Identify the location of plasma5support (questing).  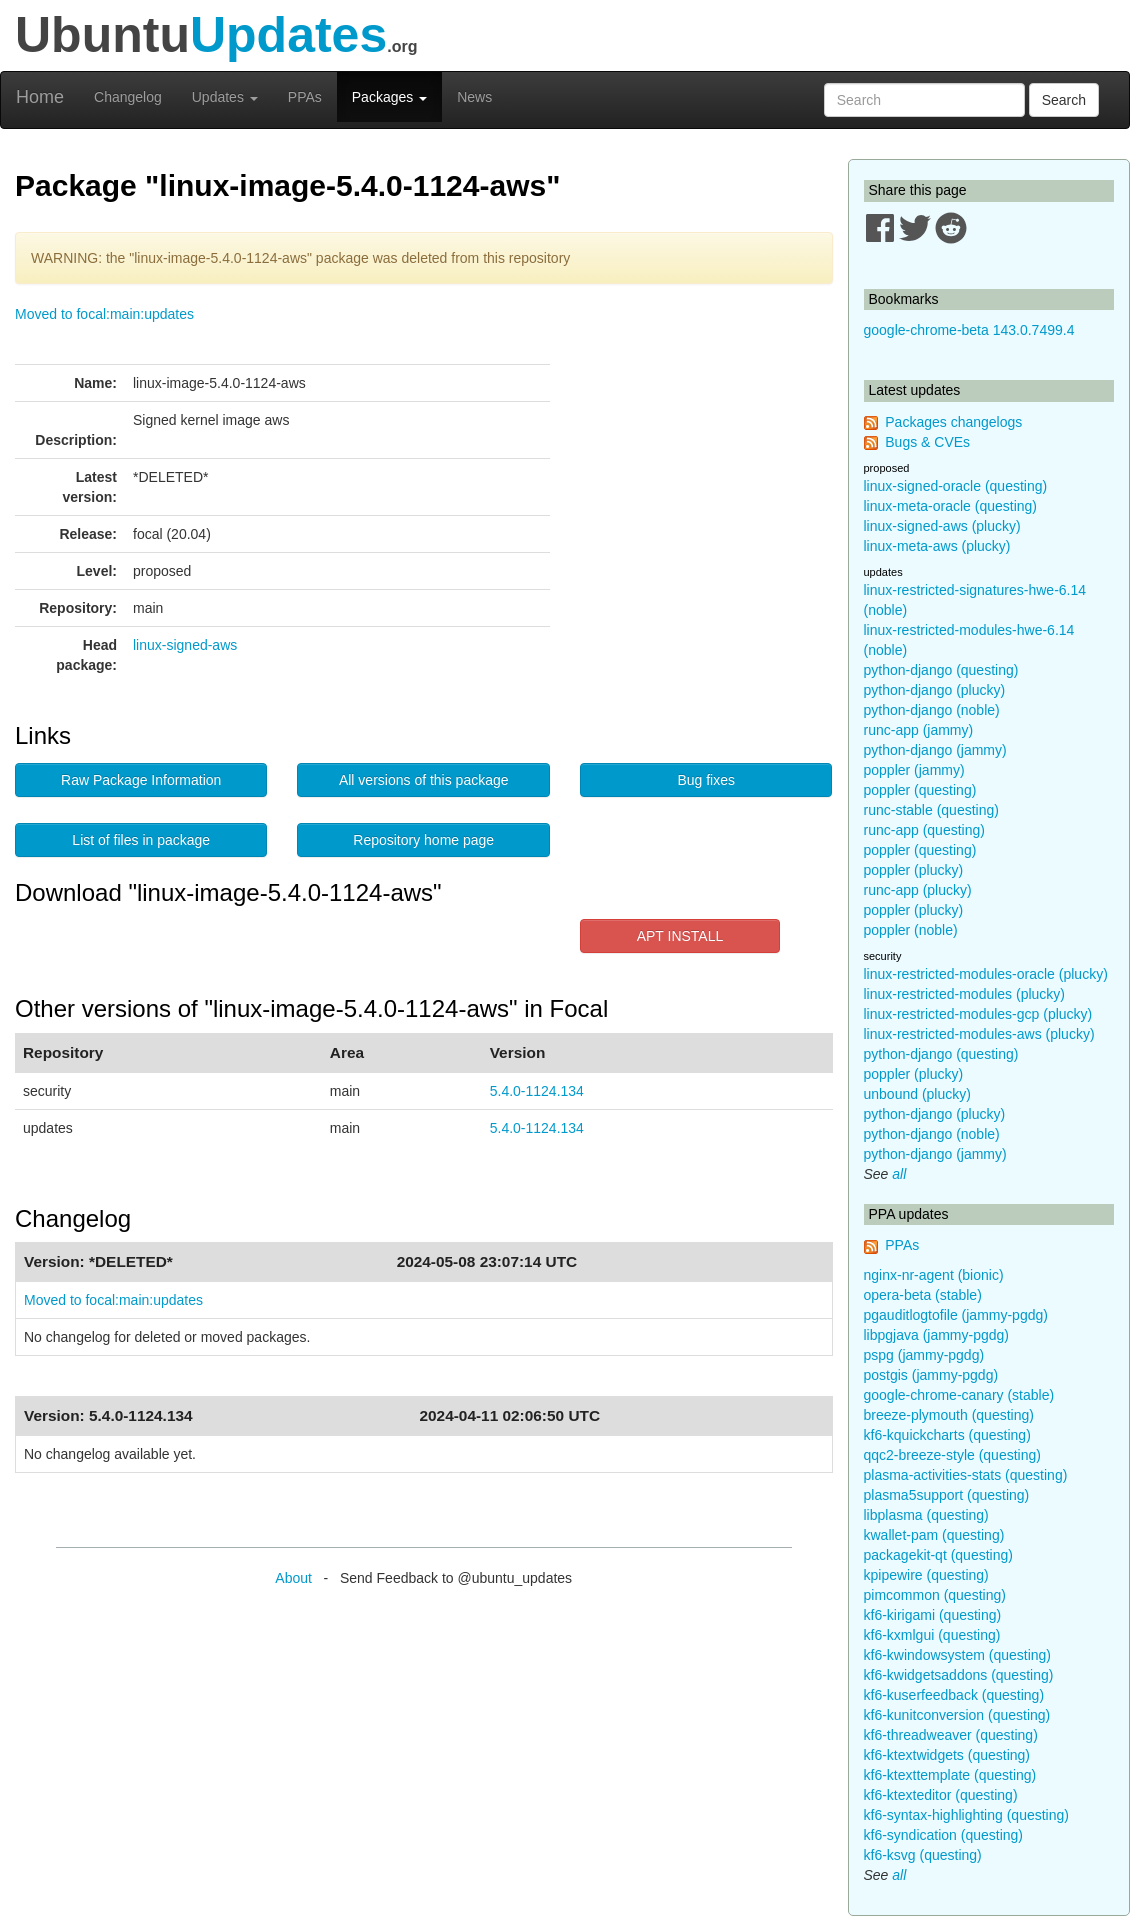
(947, 1495).